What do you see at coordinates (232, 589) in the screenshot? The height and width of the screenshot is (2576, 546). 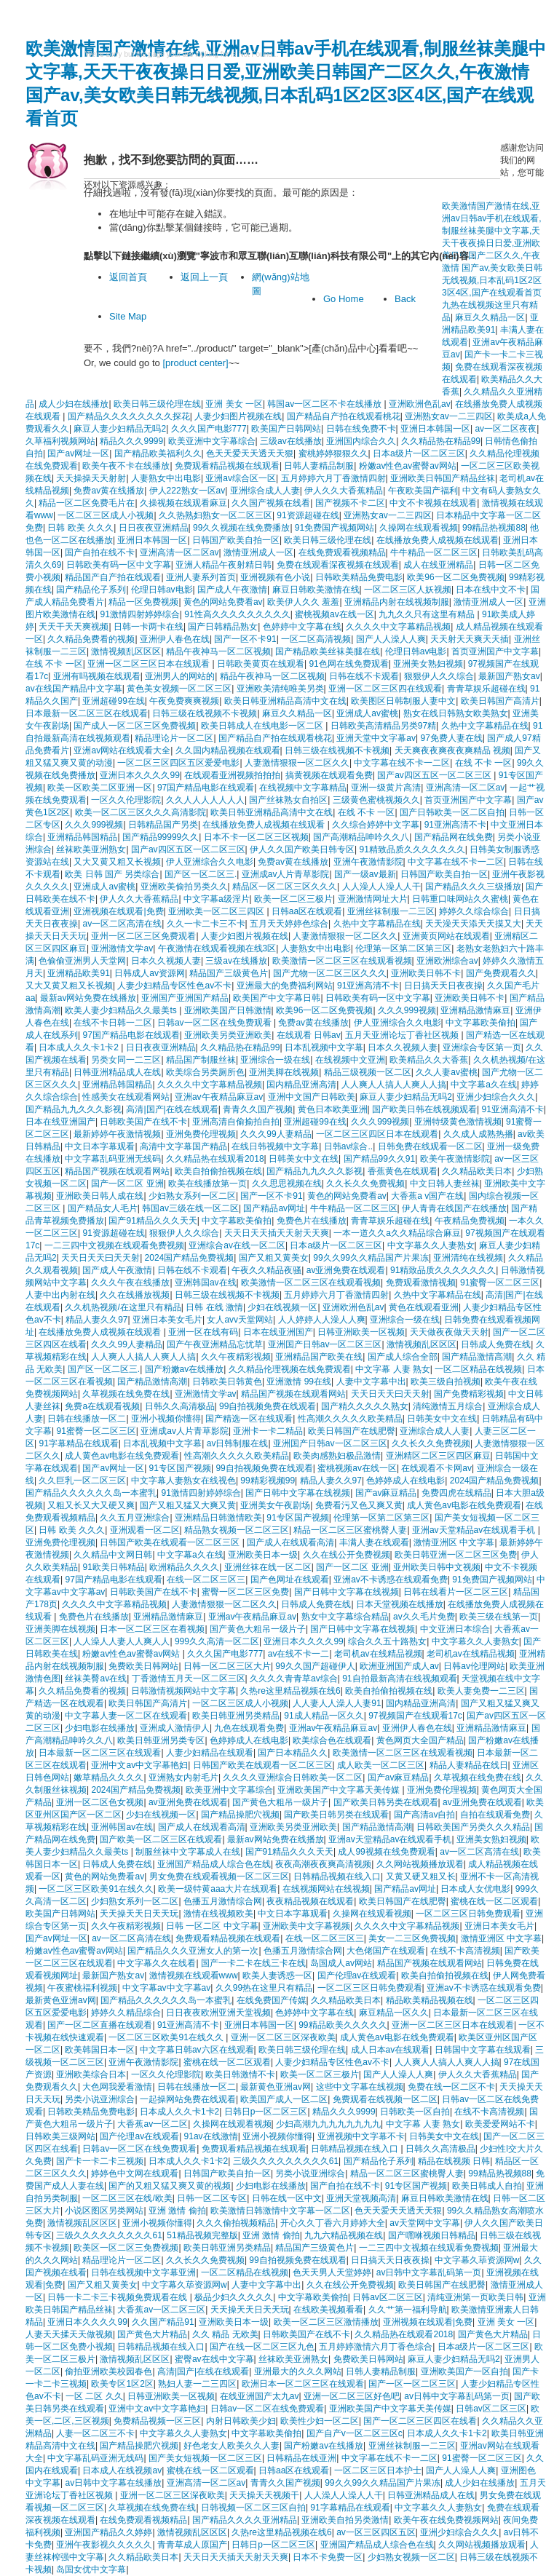 I see `国产成人午夜激情` at bounding box center [232, 589].